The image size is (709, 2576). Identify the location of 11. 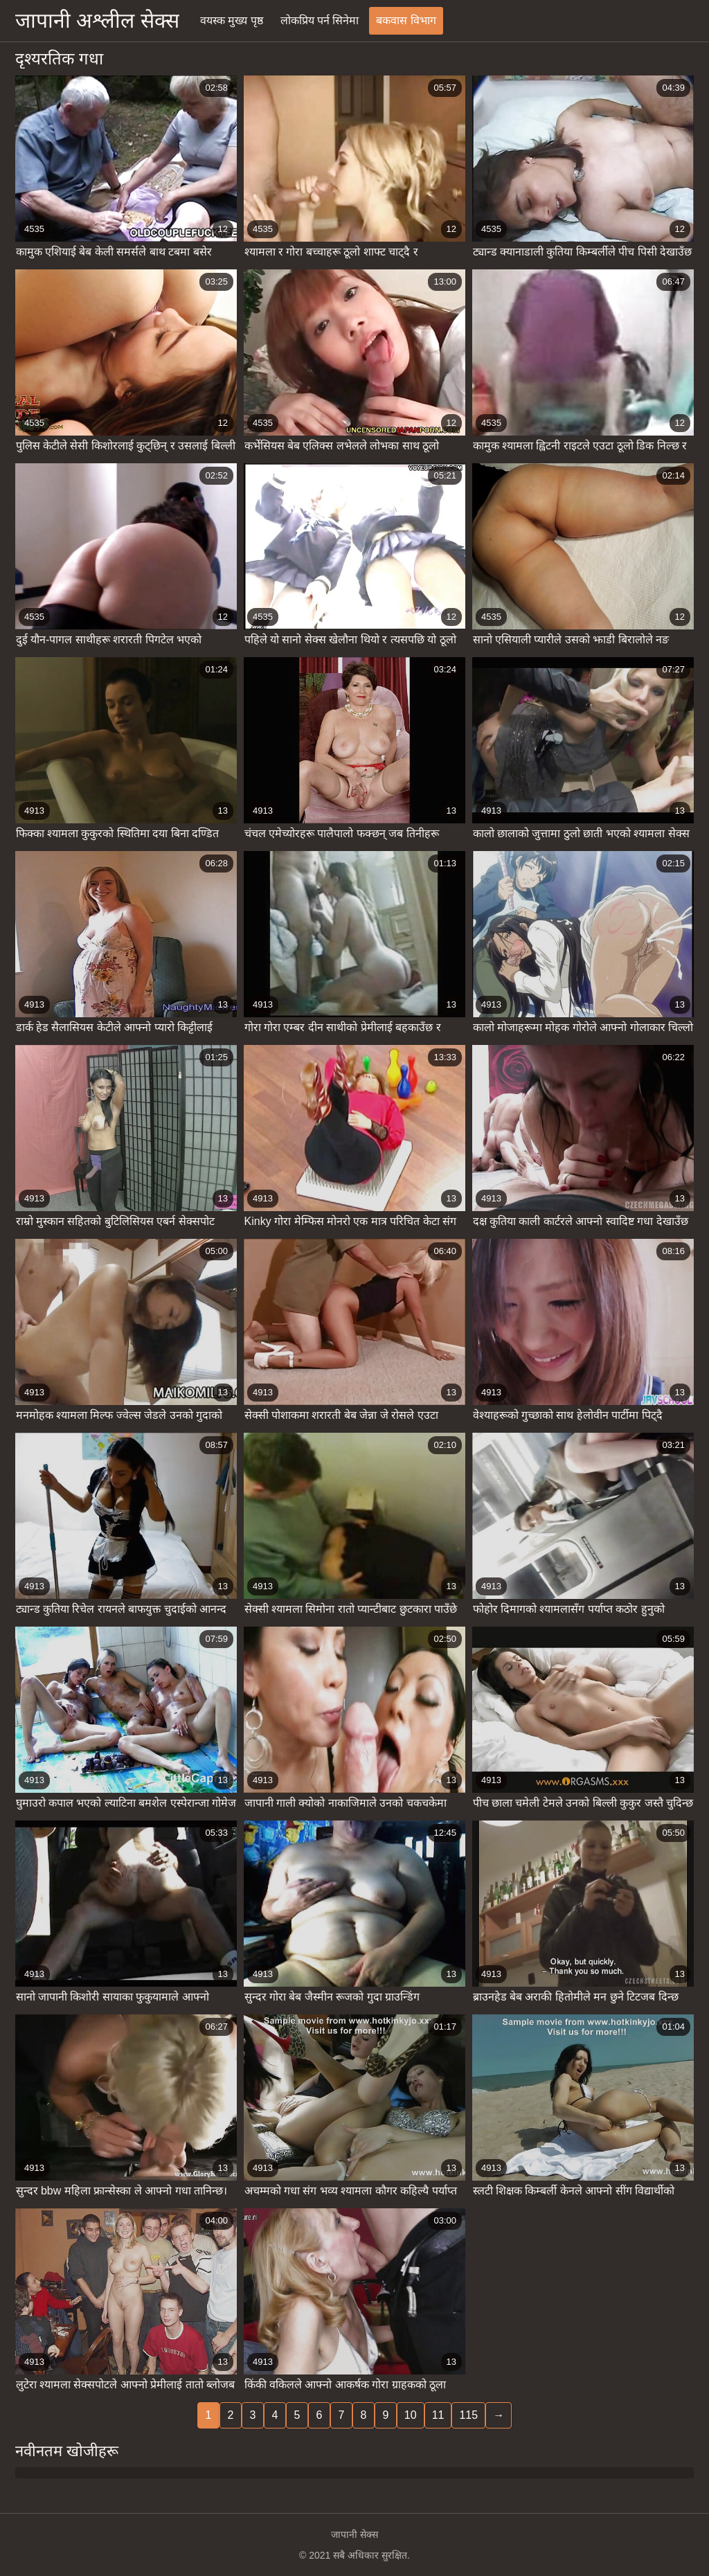
(438, 2415).